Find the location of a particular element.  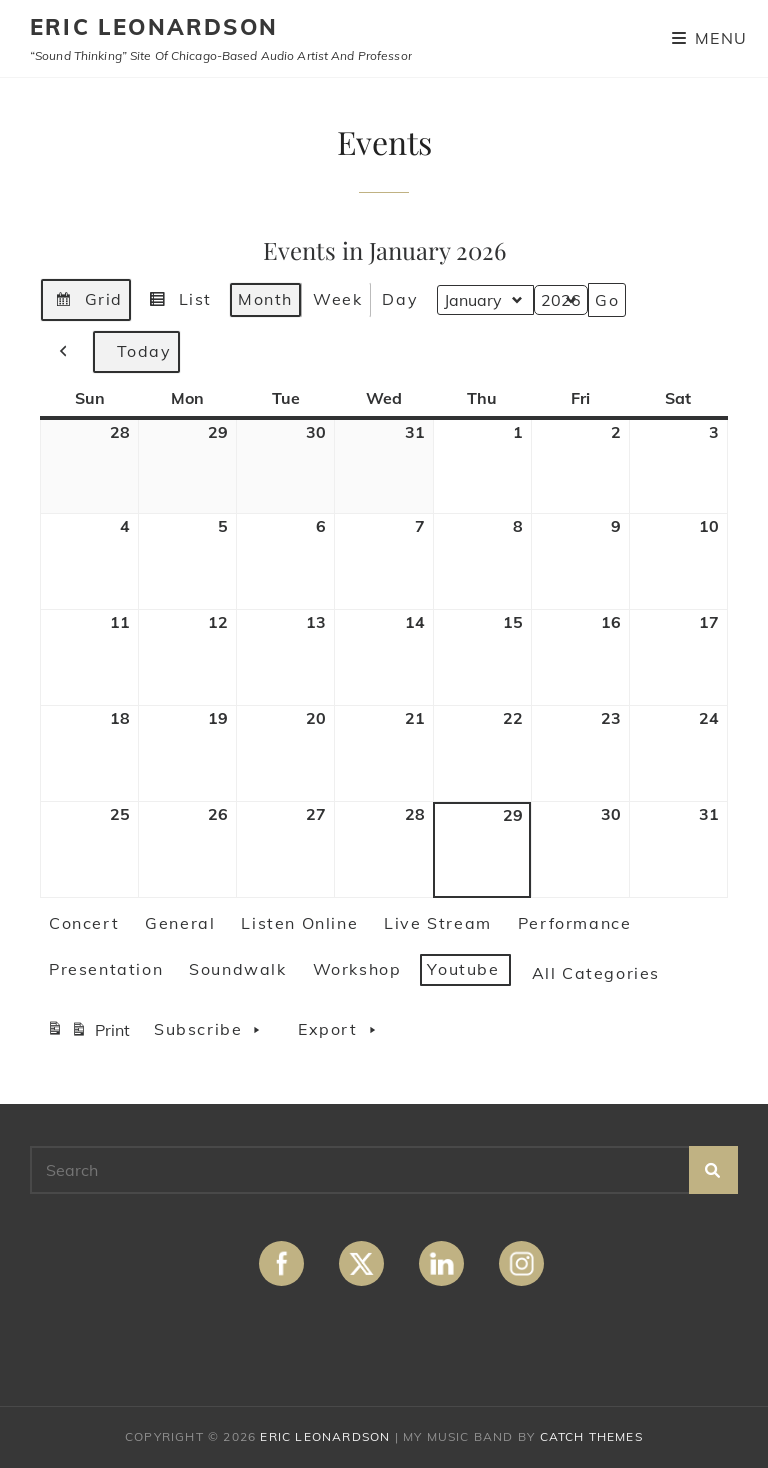

Day is located at coordinates (400, 298).